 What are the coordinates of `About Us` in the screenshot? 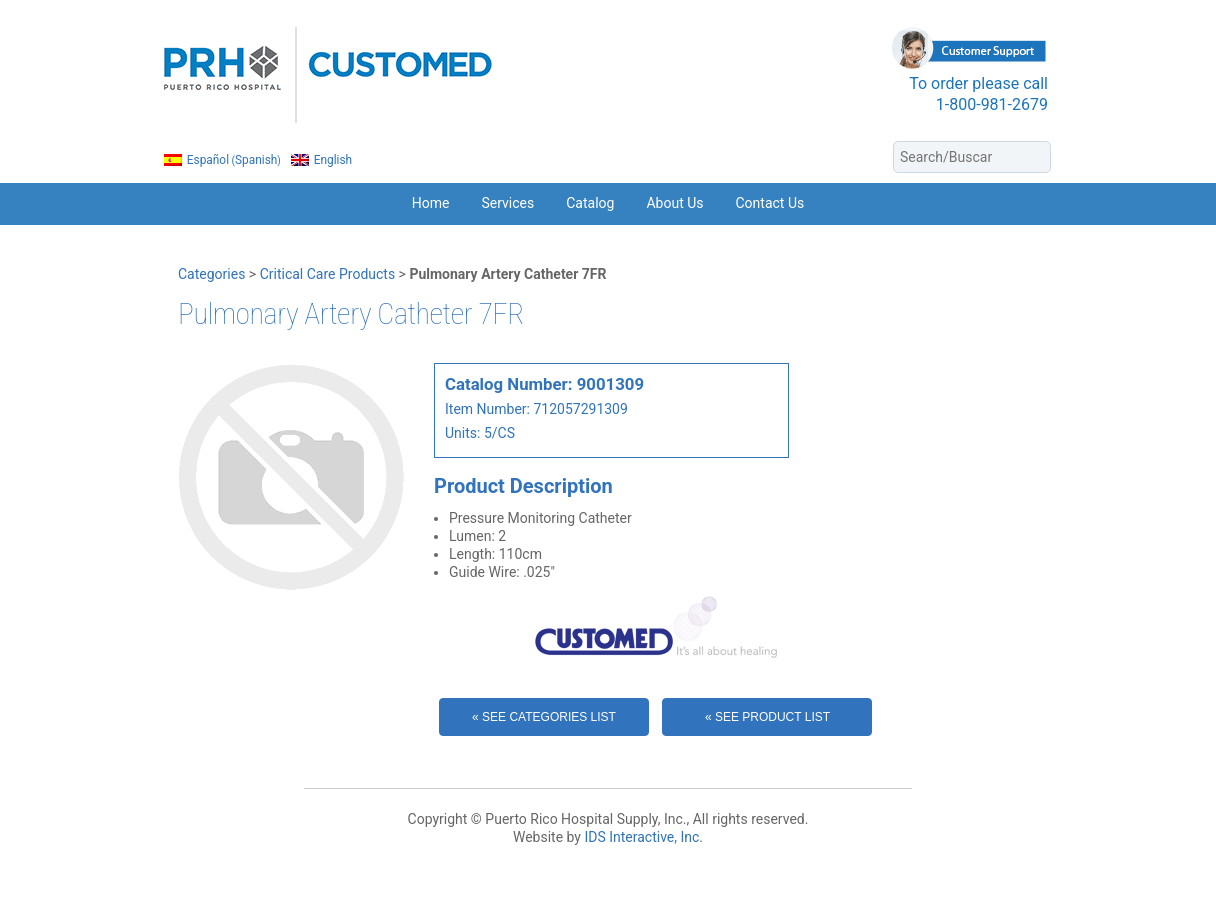 It's located at (674, 203).